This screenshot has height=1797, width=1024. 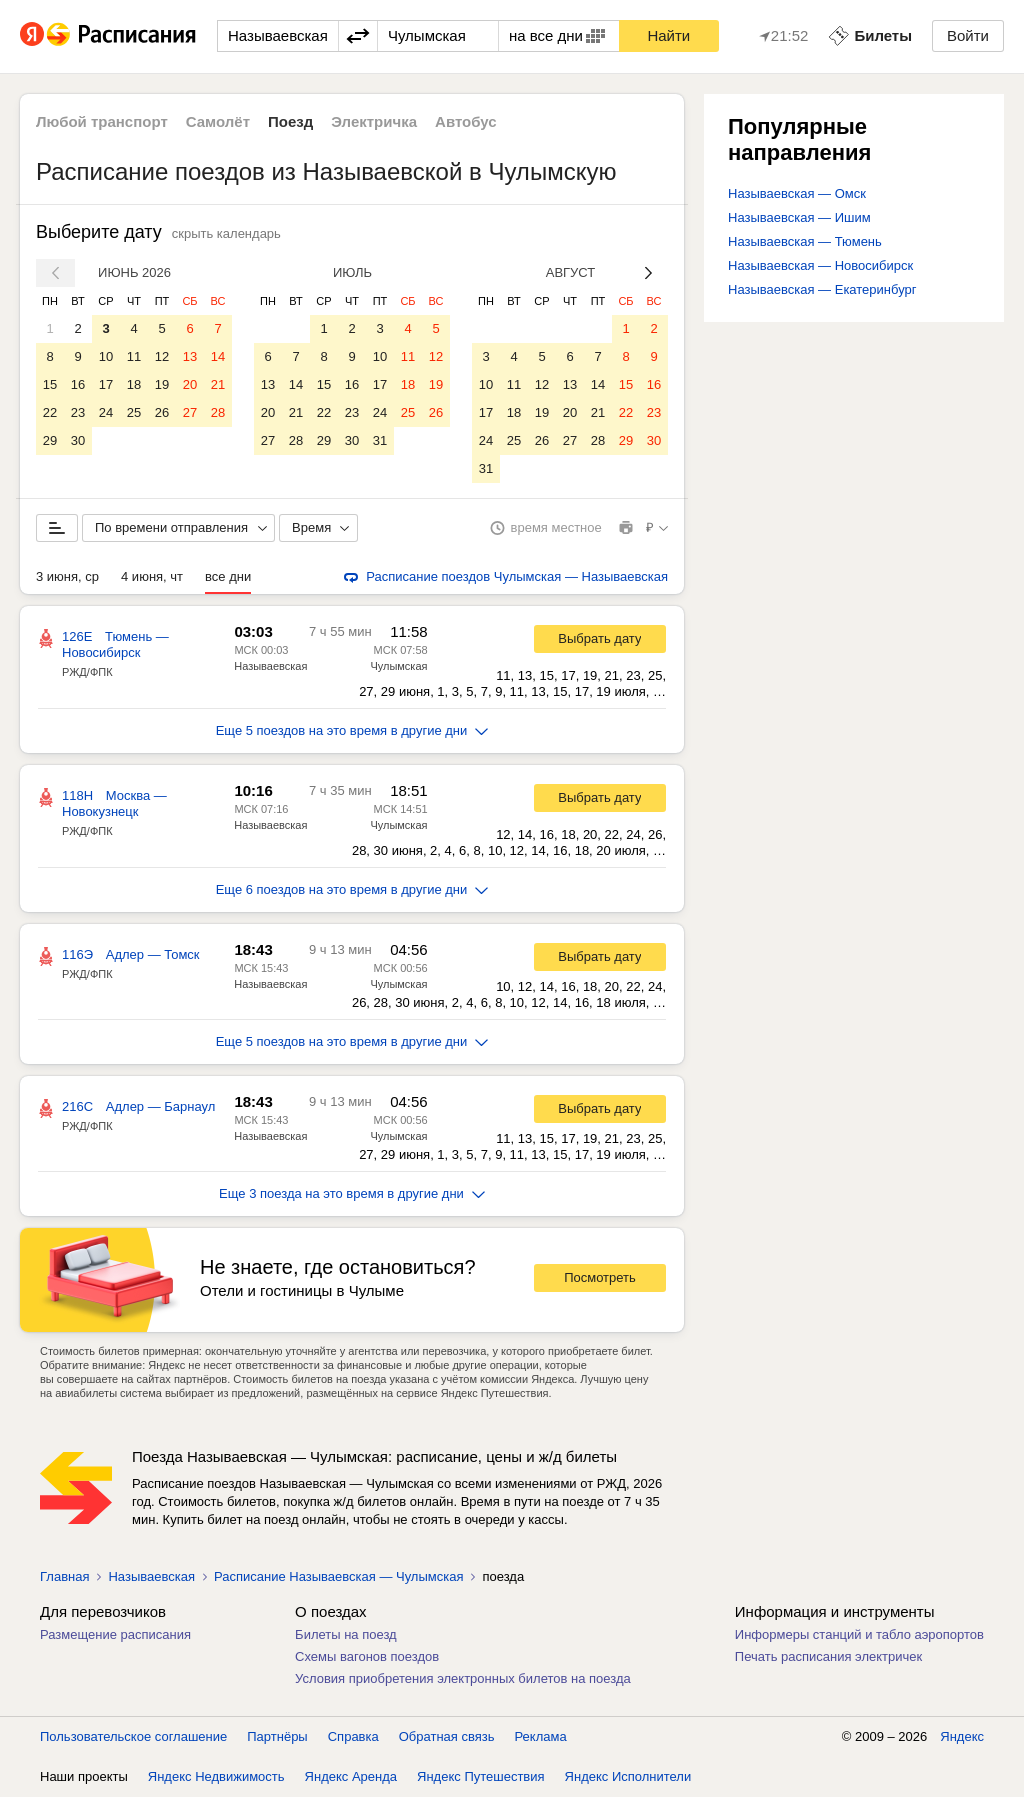 What do you see at coordinates (162, 384) in the screenshot?
I see `19` at bounding box center [162, 384].